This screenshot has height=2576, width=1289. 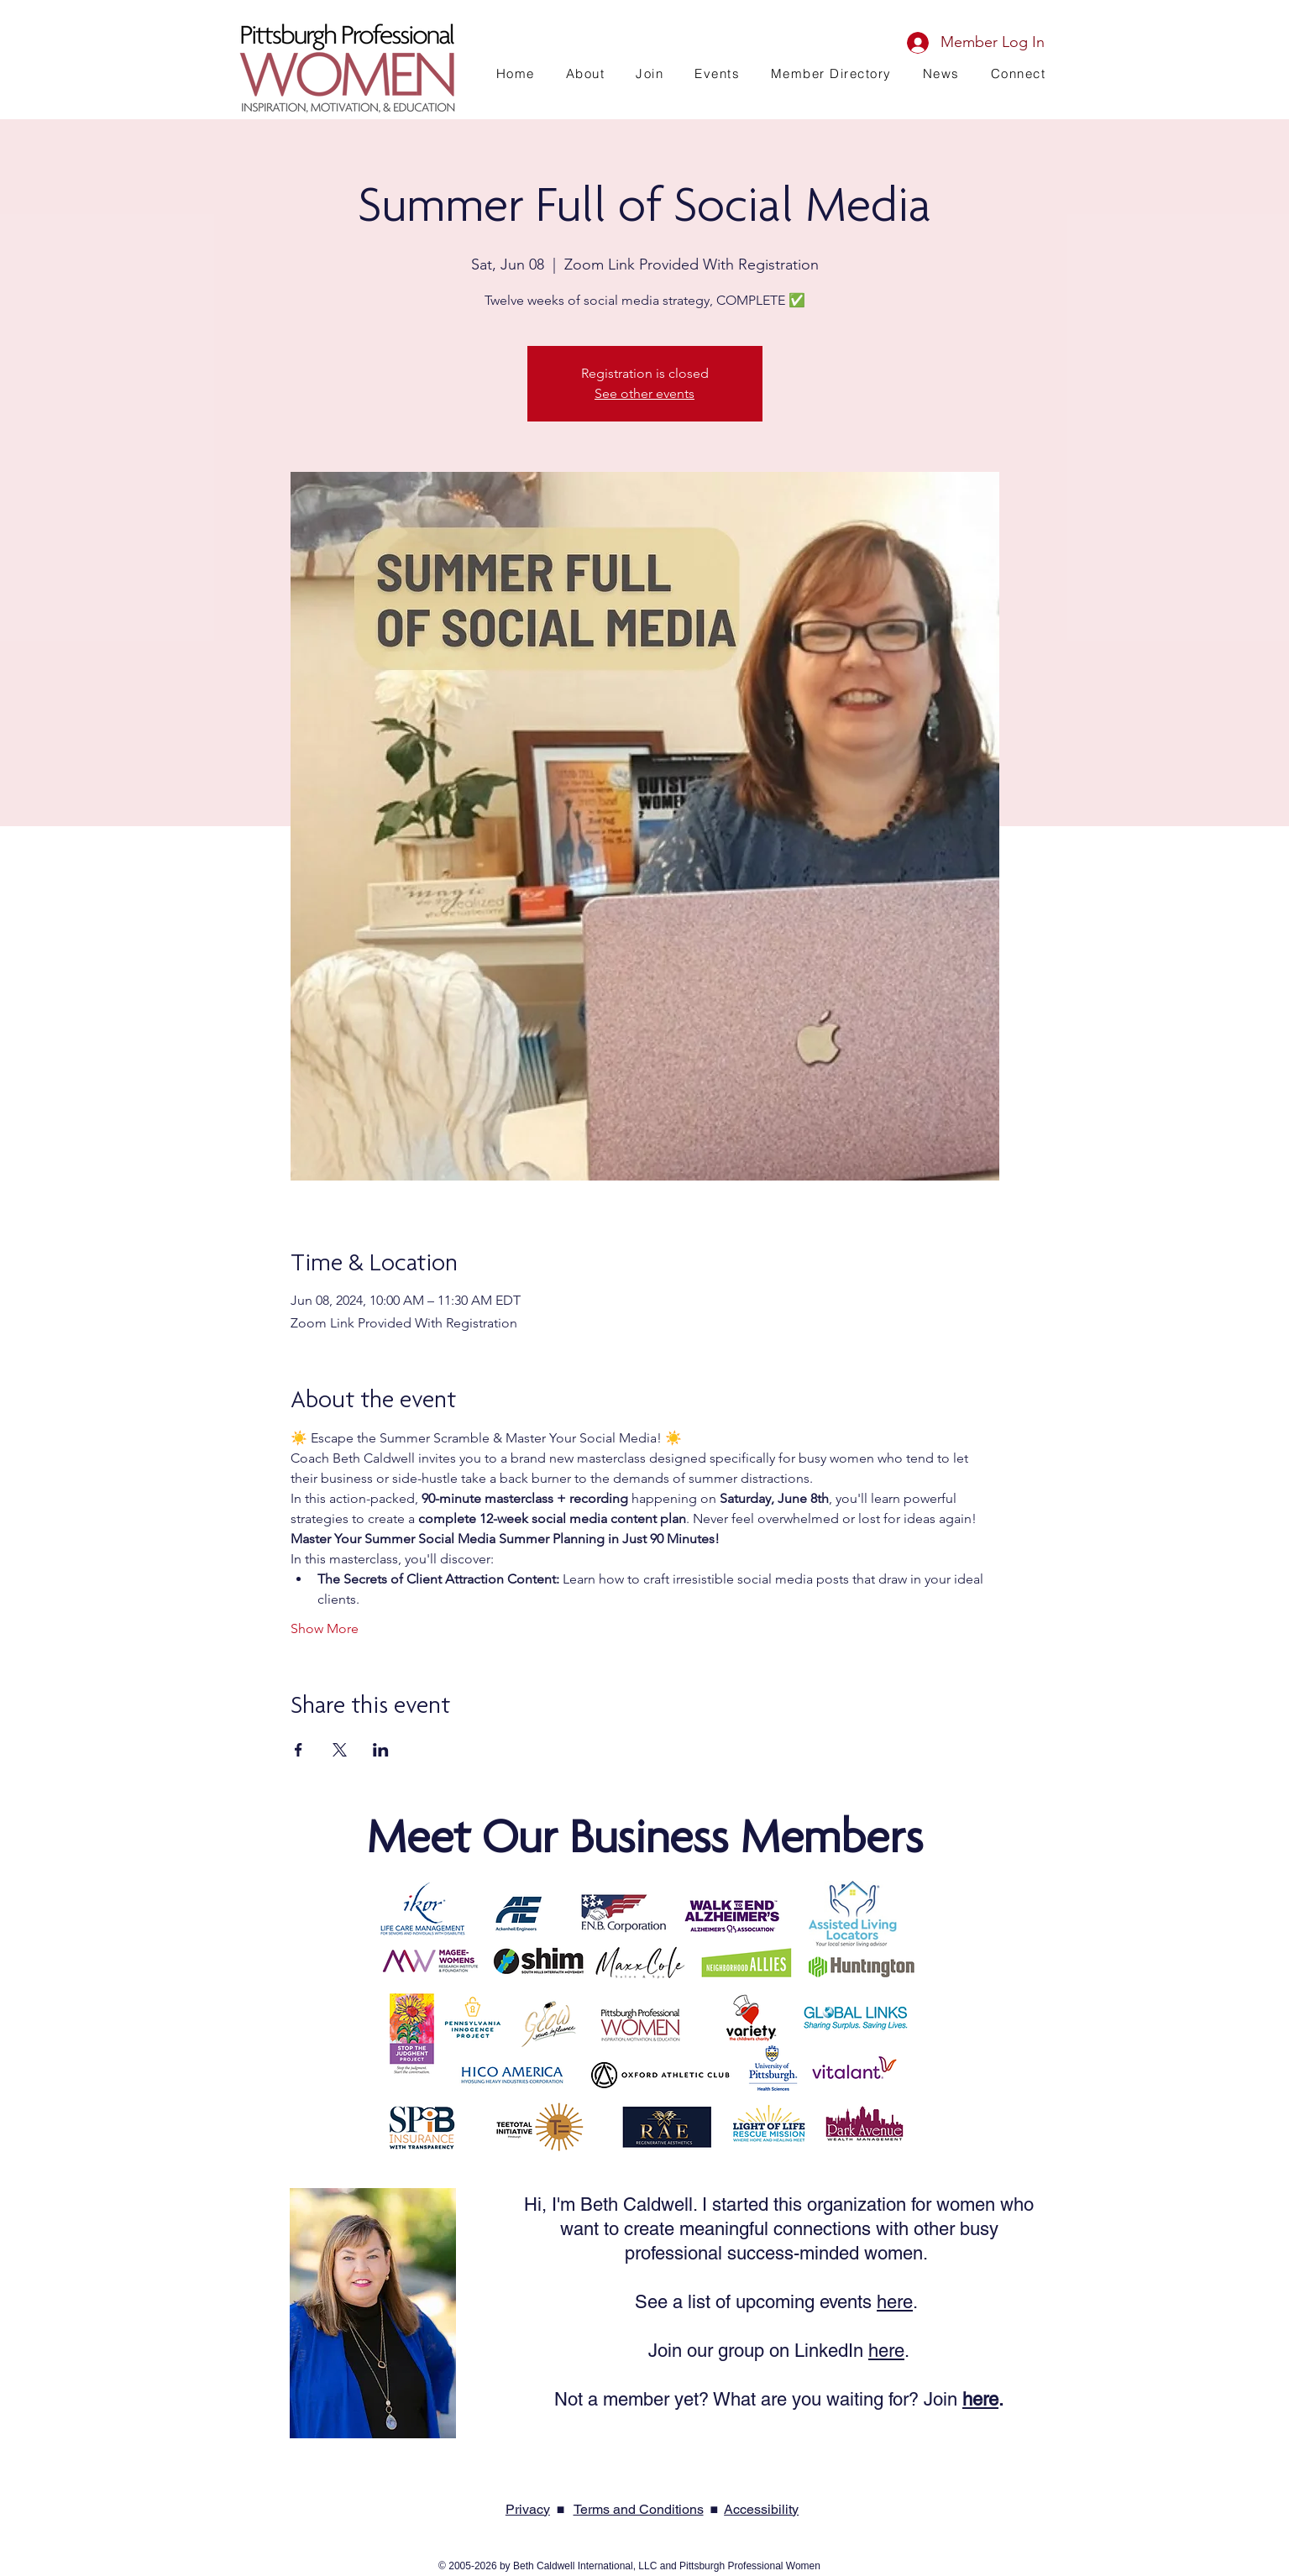 I want to click on Show More, so click(x=325, y=1628).